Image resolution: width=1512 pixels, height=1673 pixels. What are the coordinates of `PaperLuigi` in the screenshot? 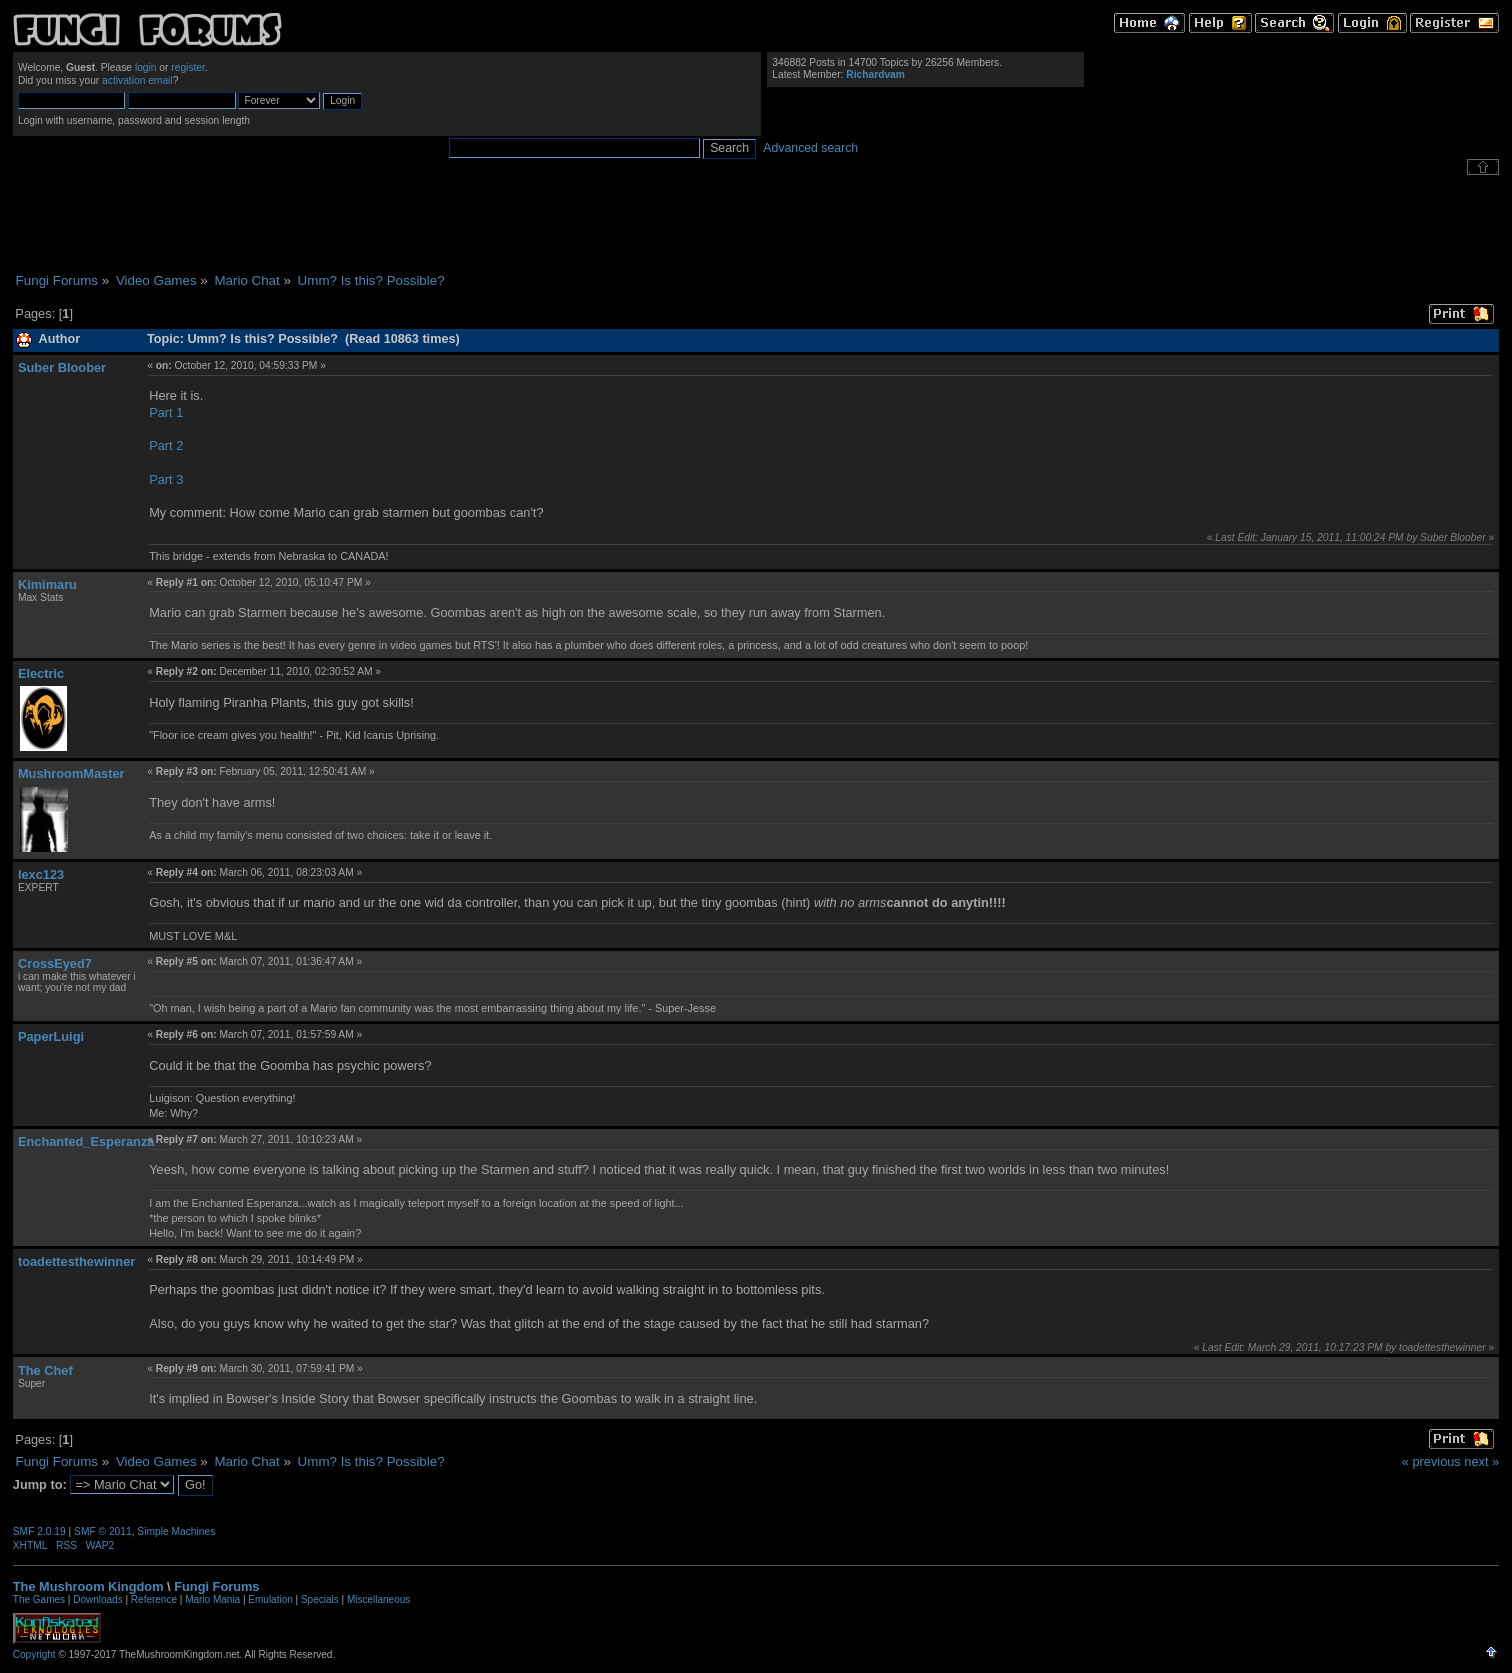 It's located at (51, 1036).